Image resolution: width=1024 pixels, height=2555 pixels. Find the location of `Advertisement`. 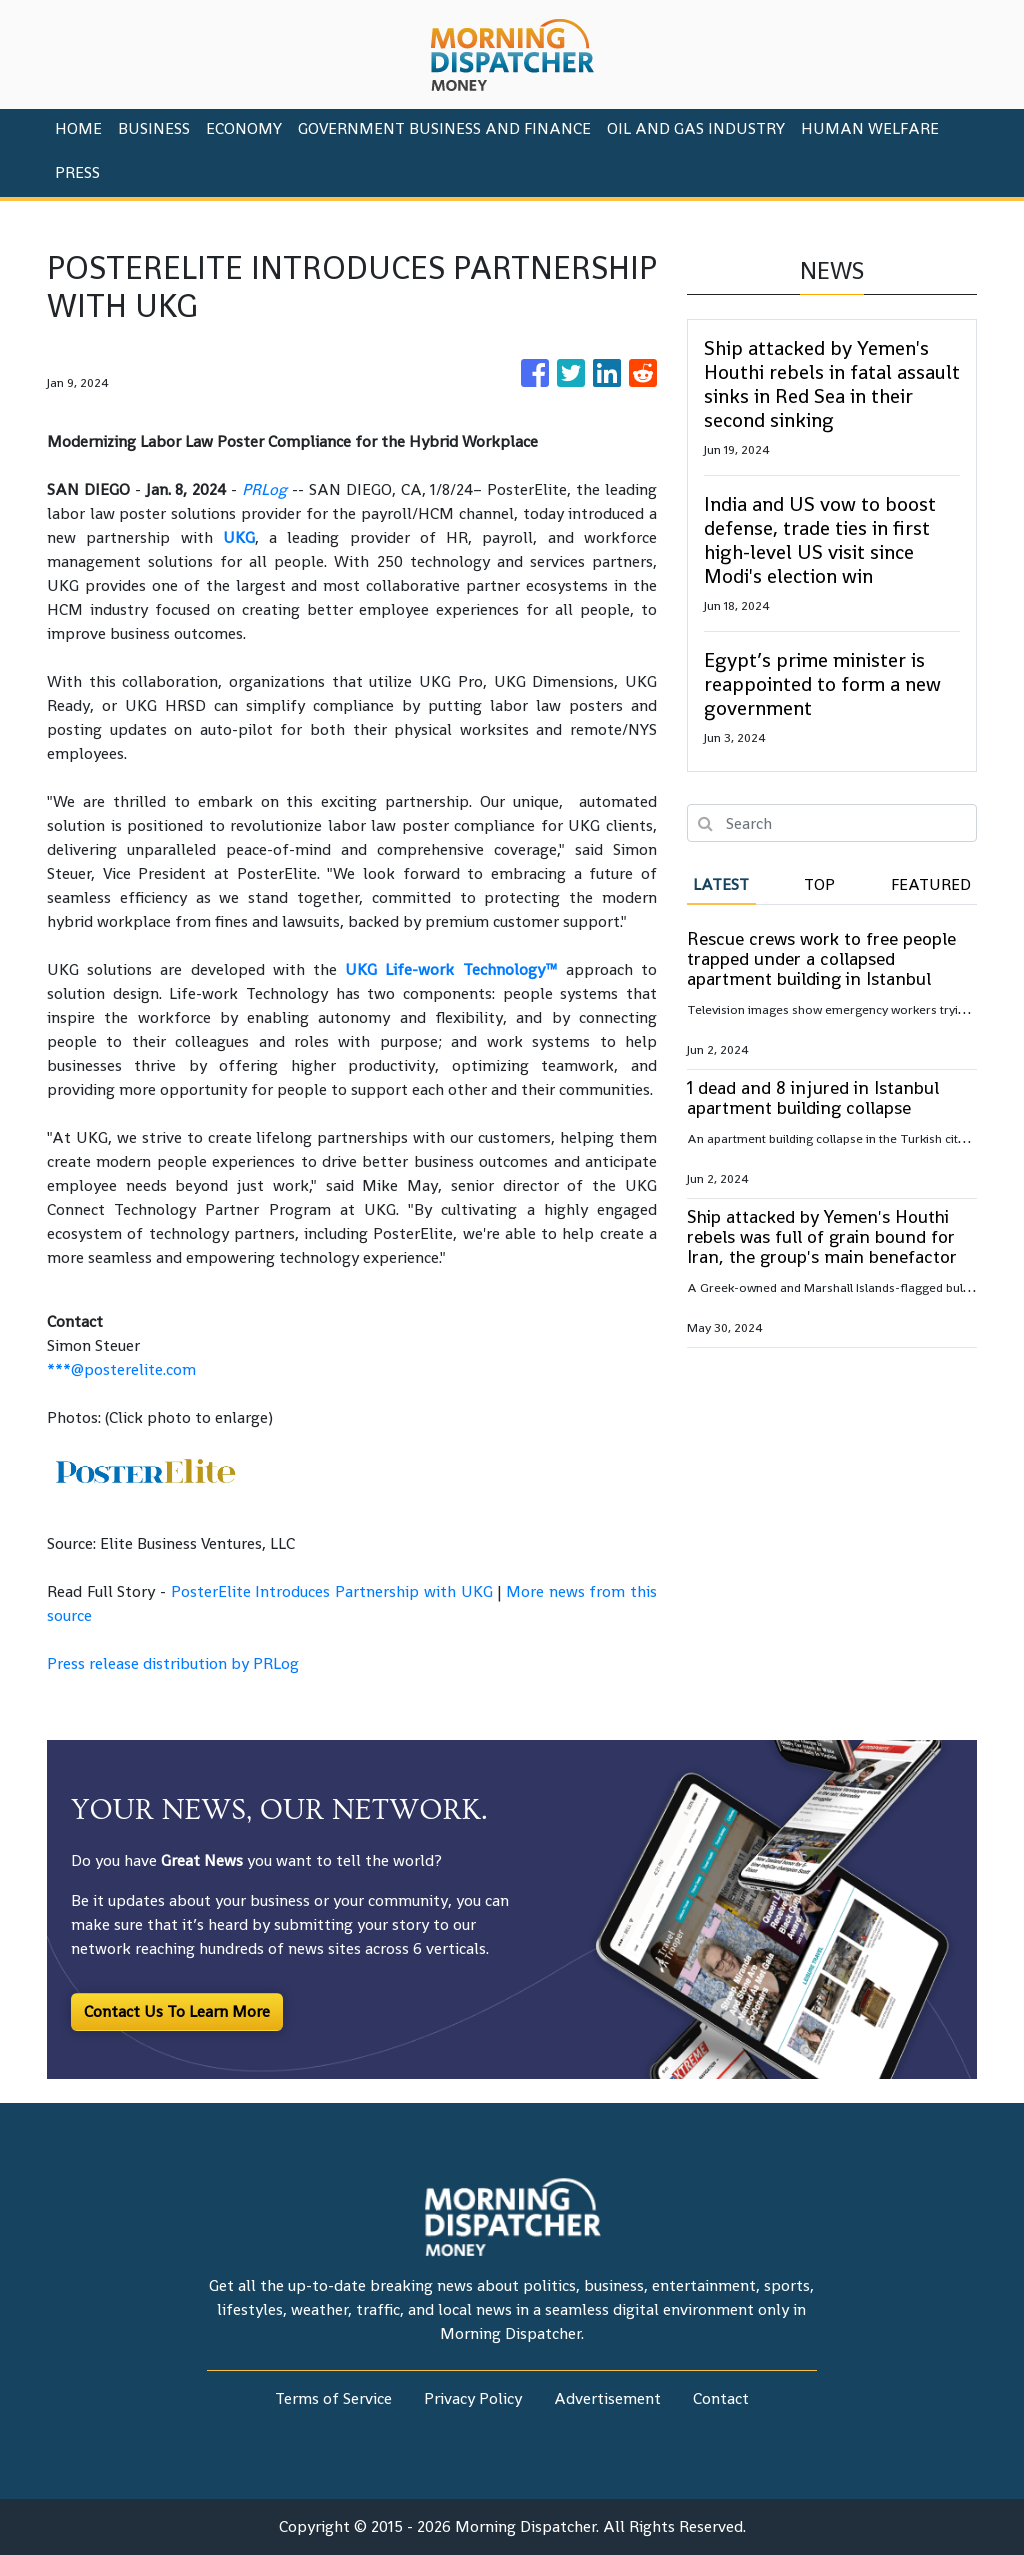

Advertisement is located at coordinates (607, 2398).